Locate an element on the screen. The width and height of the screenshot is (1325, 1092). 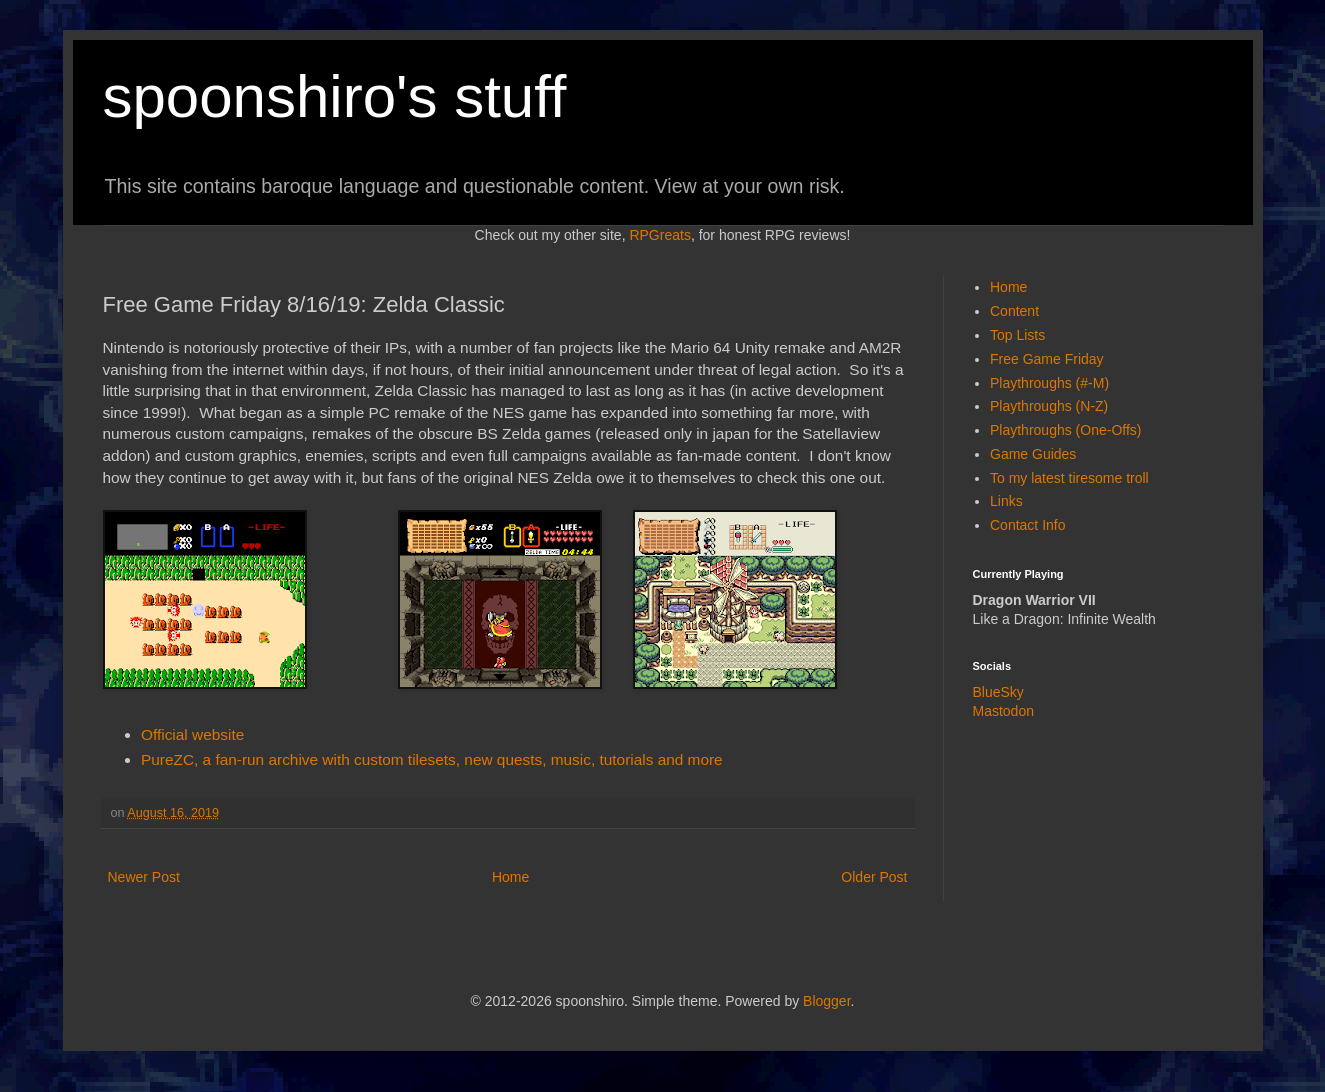
Home is located at coordinates (510, 877).